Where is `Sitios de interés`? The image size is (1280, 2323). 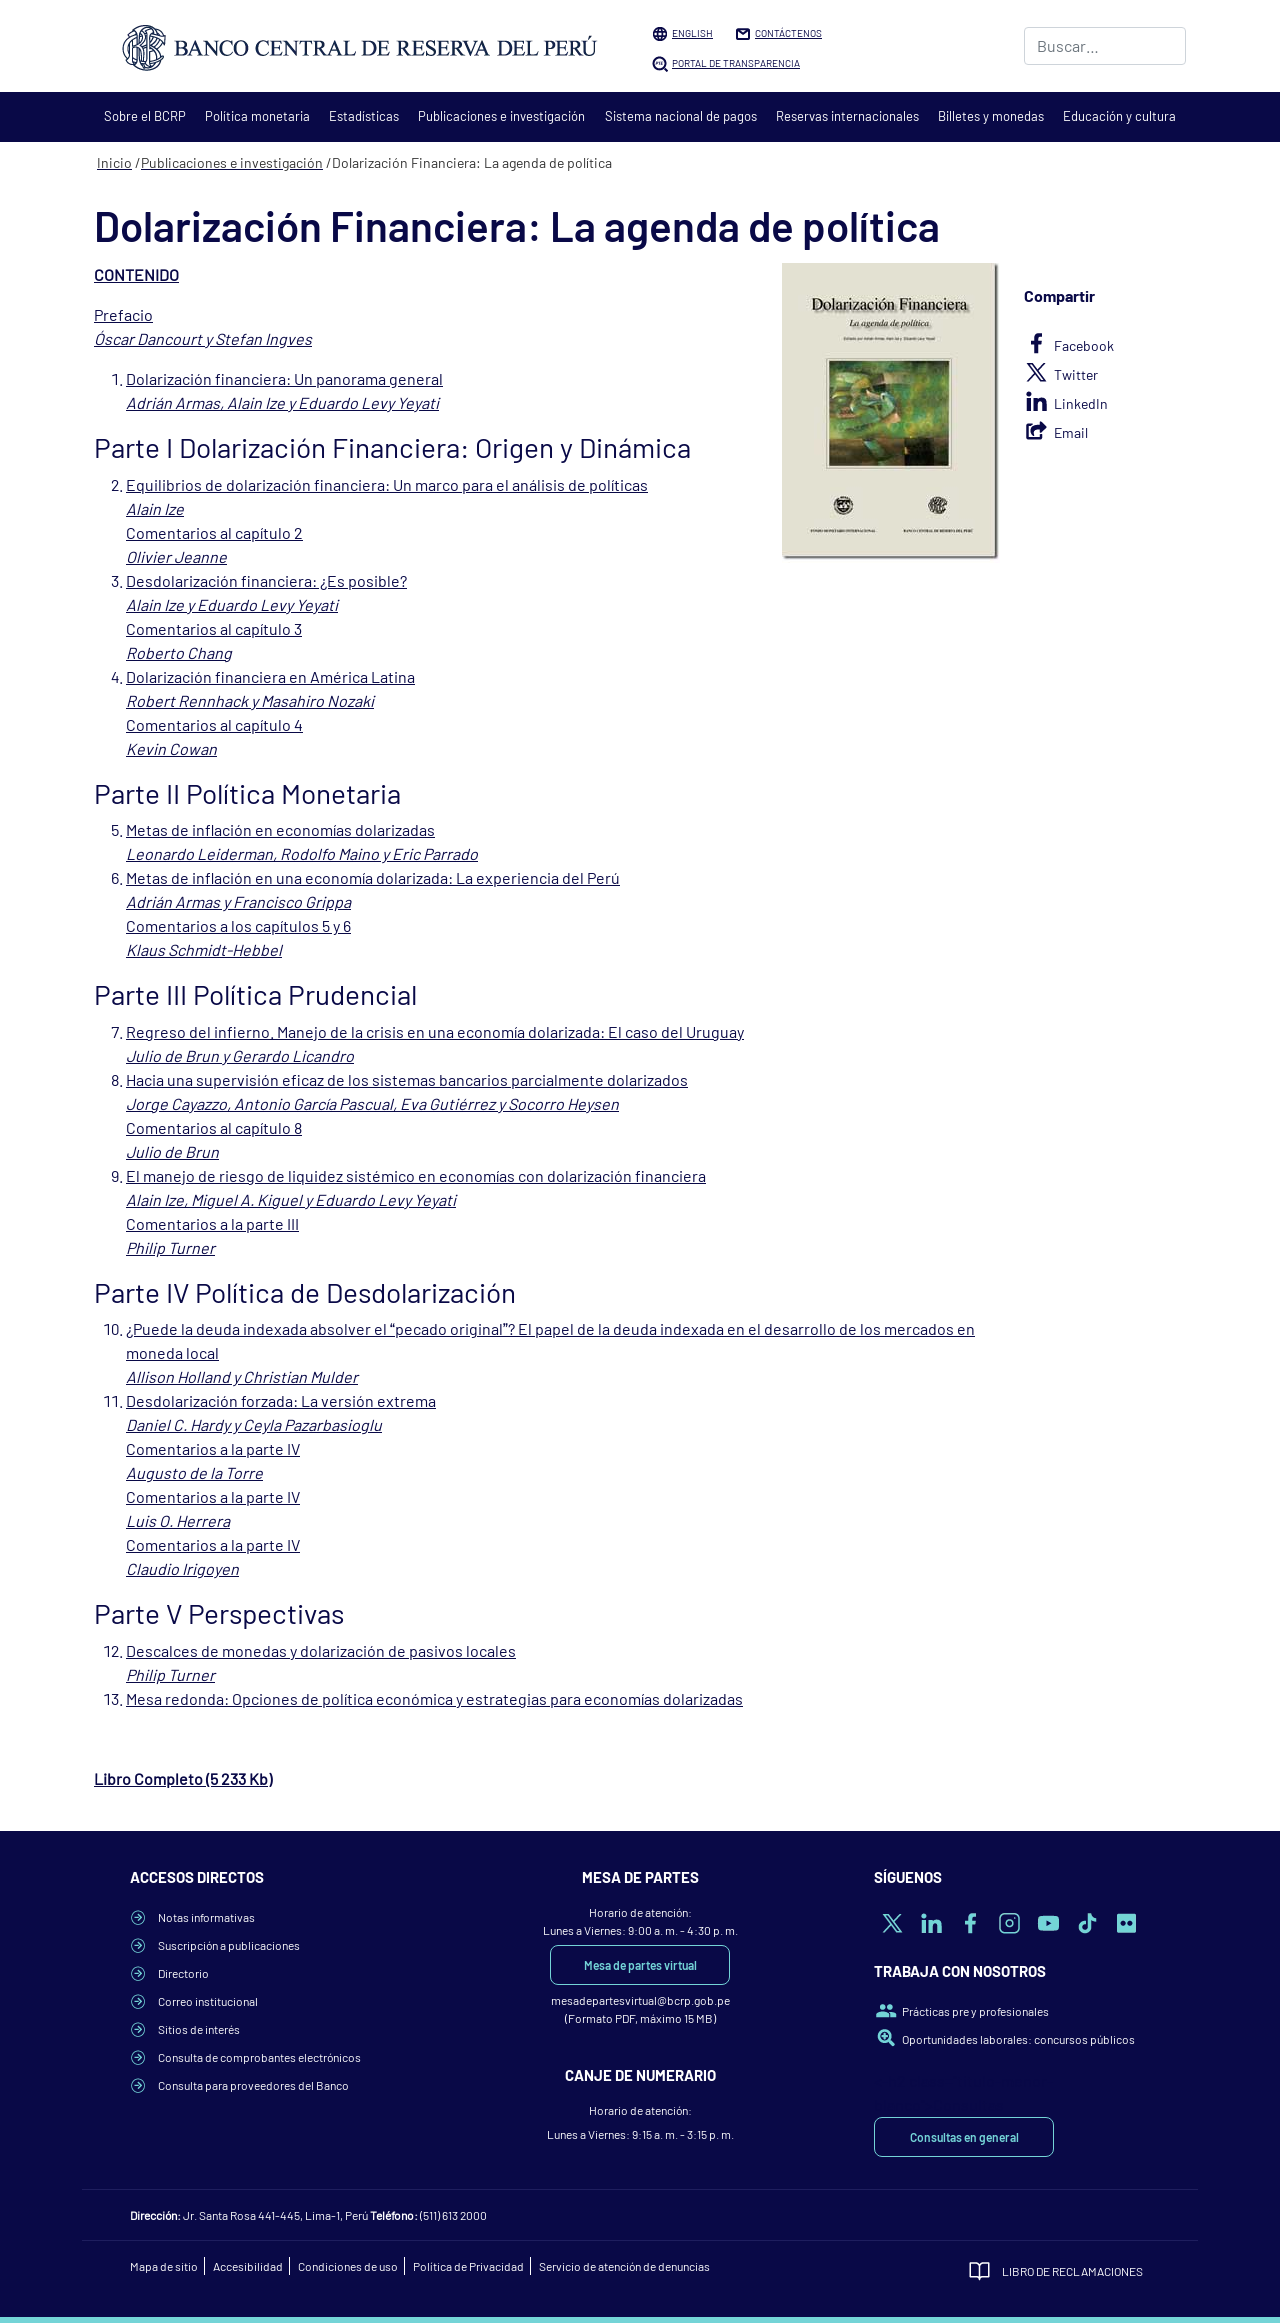 Sitios de interés is located at coordinates (199, 2029).